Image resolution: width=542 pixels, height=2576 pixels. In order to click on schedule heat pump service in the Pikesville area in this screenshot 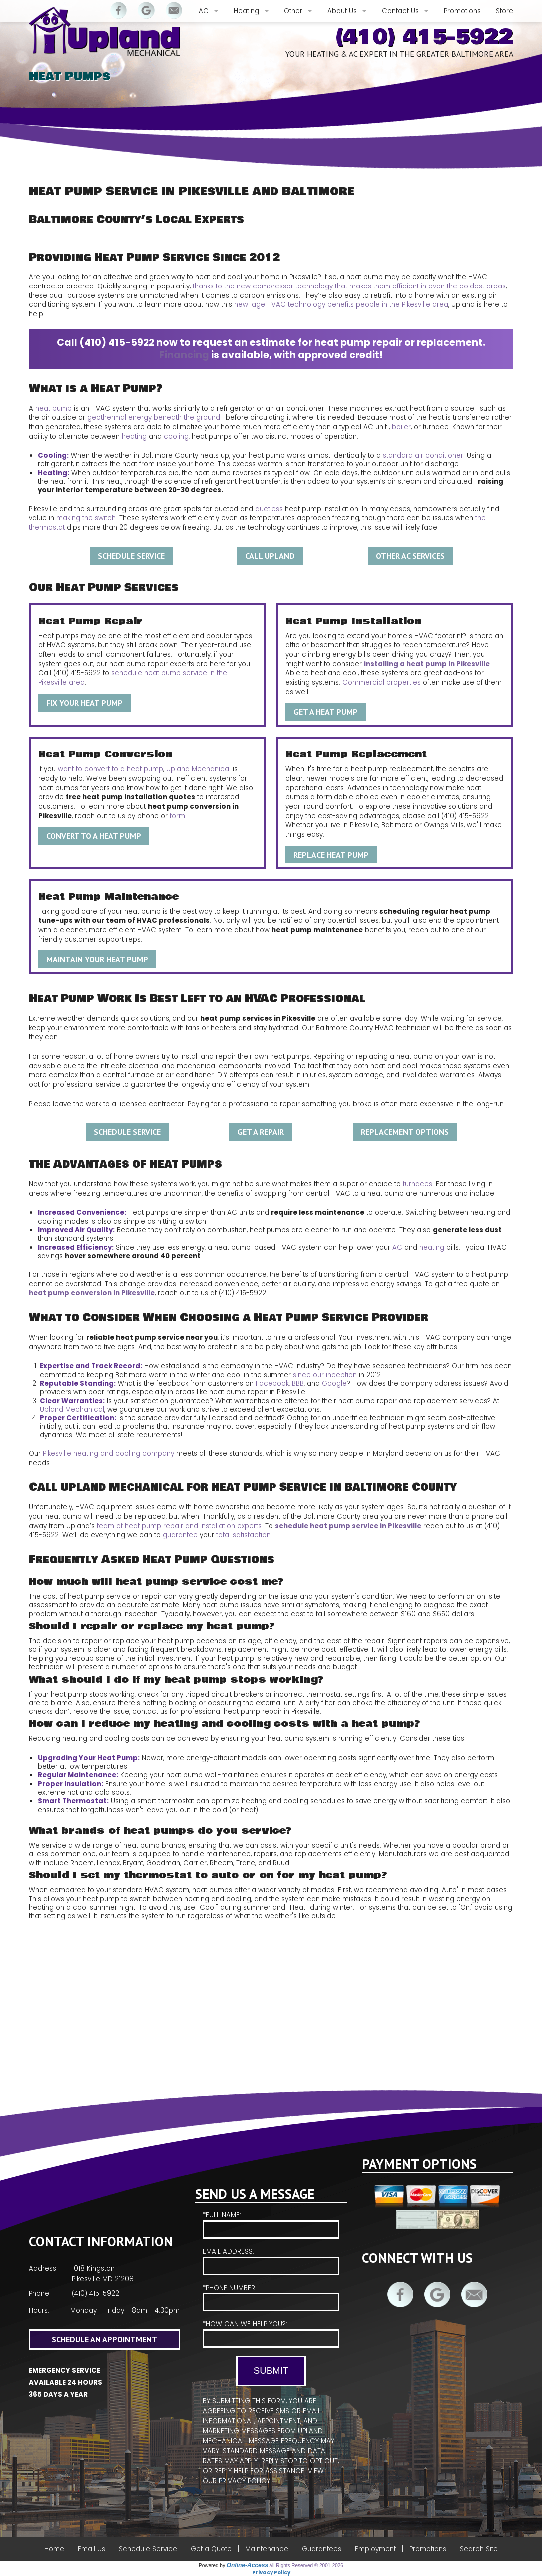, I will do `click(132, 677)`.